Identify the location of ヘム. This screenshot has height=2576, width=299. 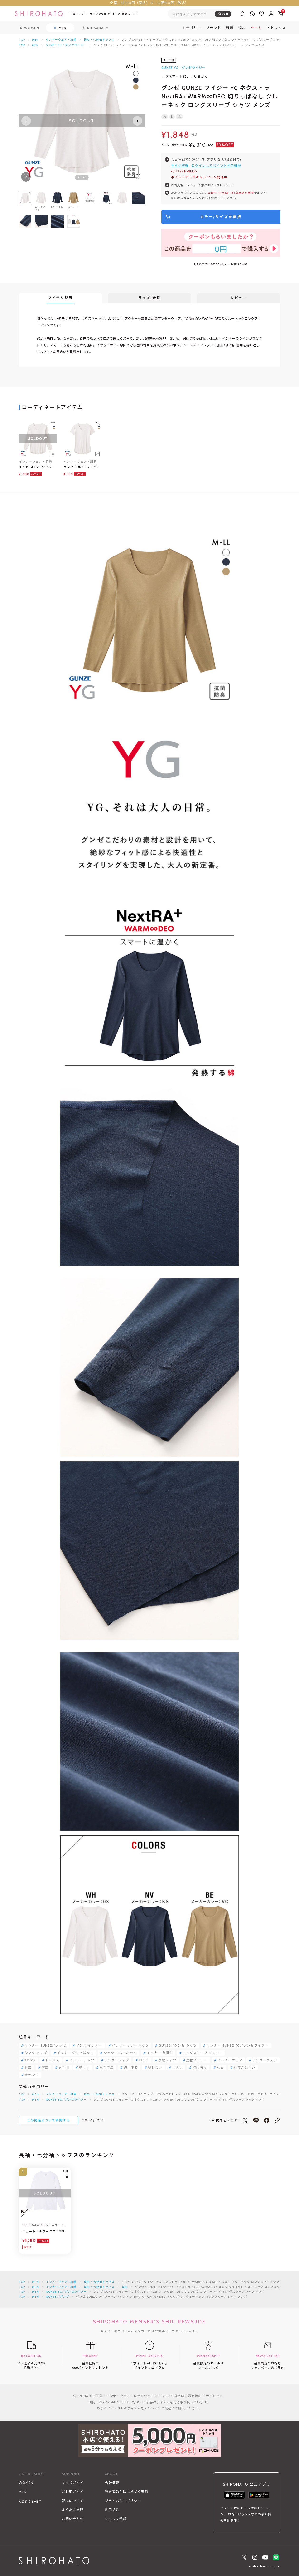
(220, 2067).